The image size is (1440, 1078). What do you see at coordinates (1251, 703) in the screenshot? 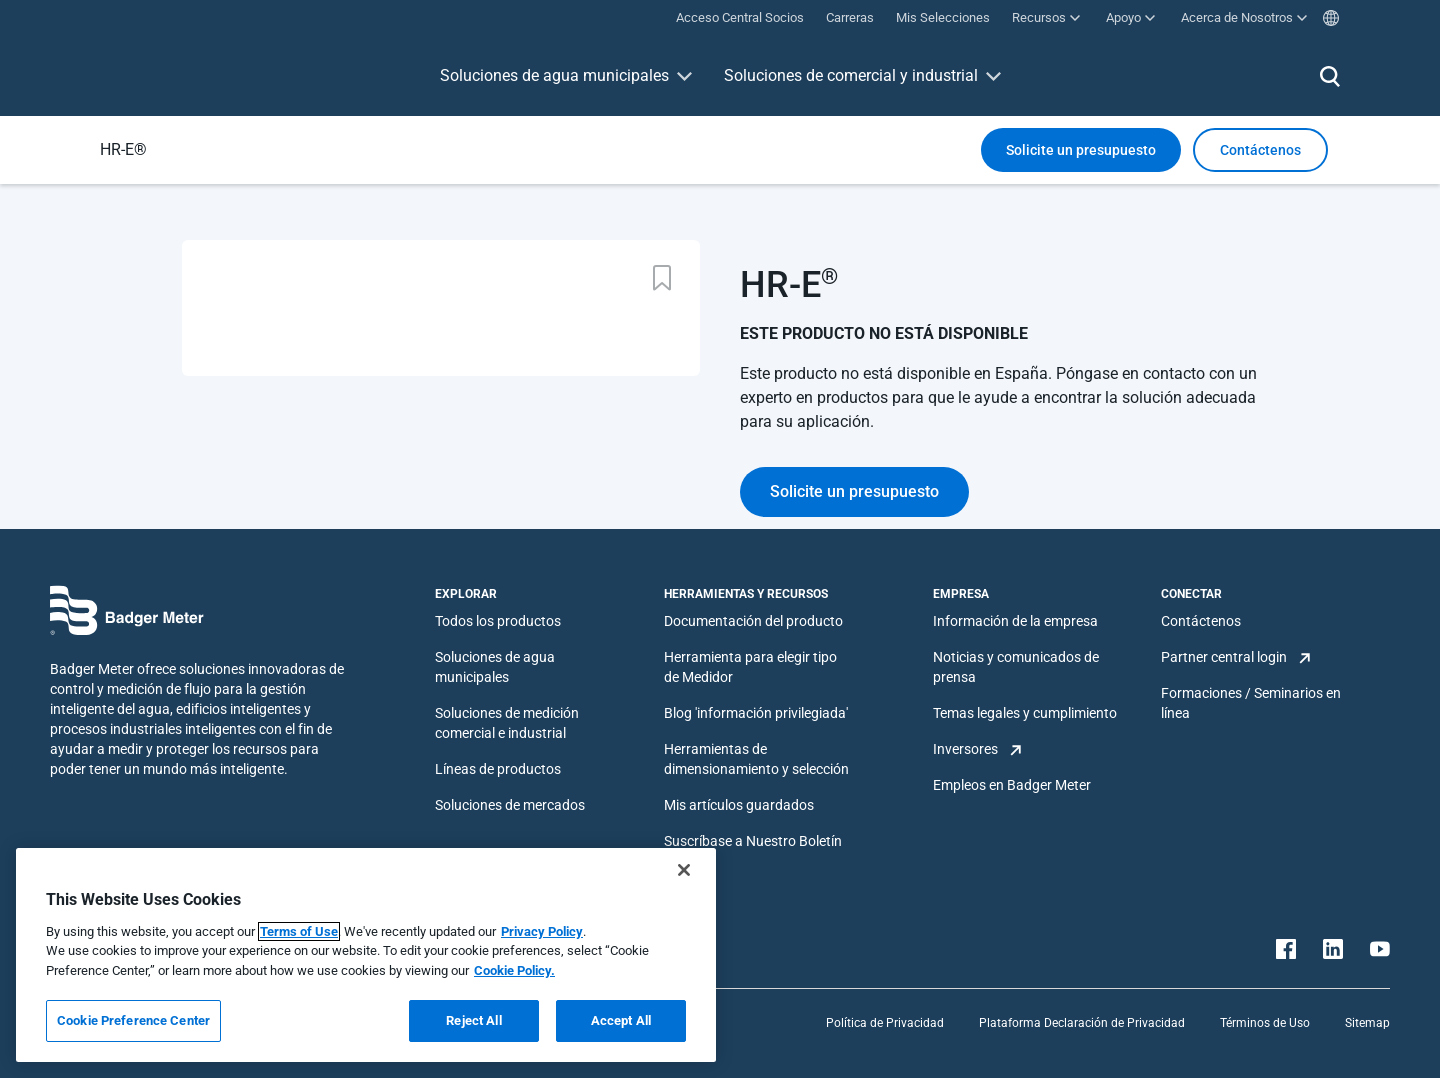
I see `Formaciones / Seminarios en línea` at bounding box center [1251, 703].